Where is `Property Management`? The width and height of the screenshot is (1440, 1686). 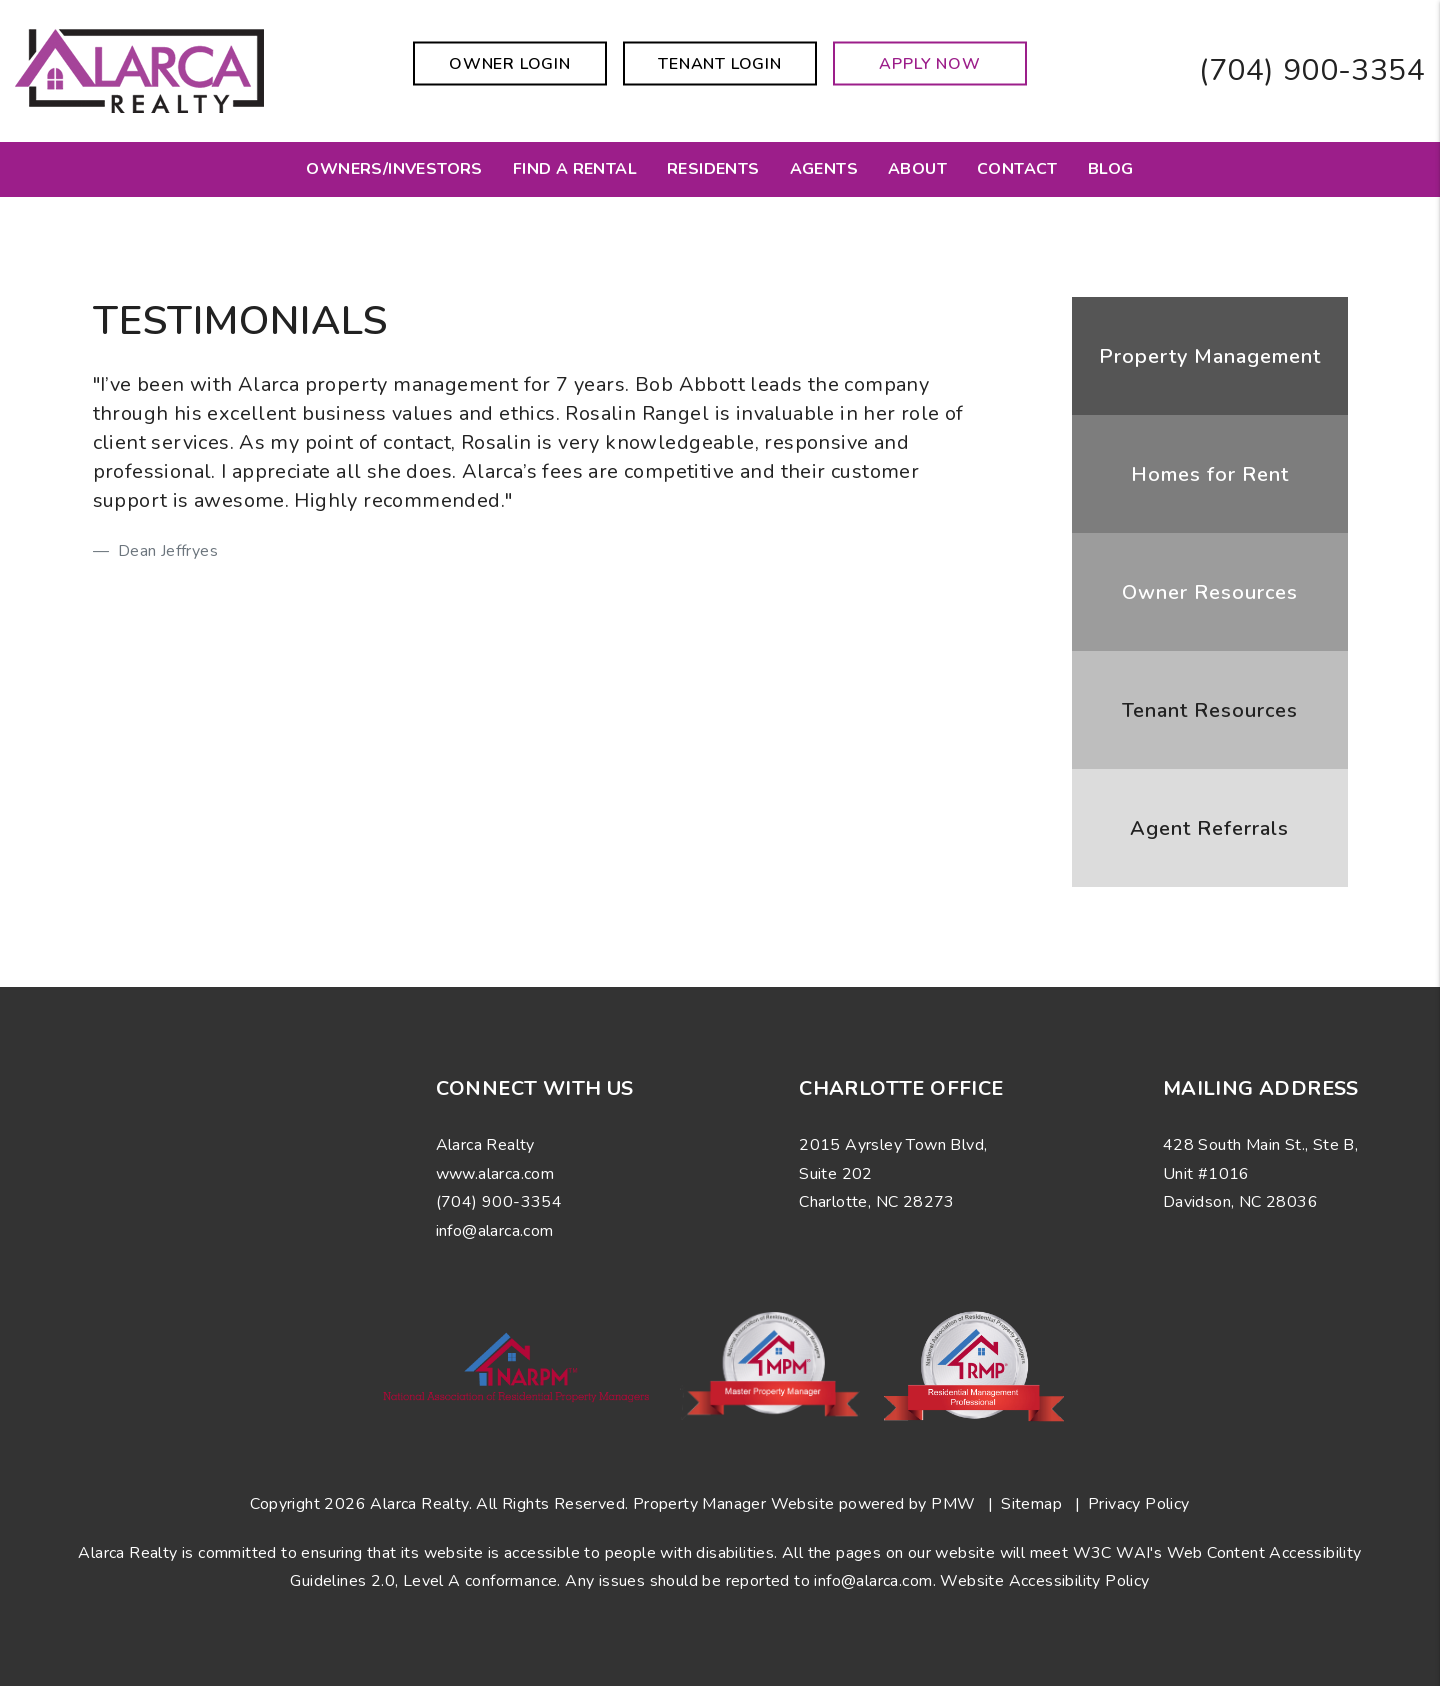
Property Management is located at coordinates (1210, 356).